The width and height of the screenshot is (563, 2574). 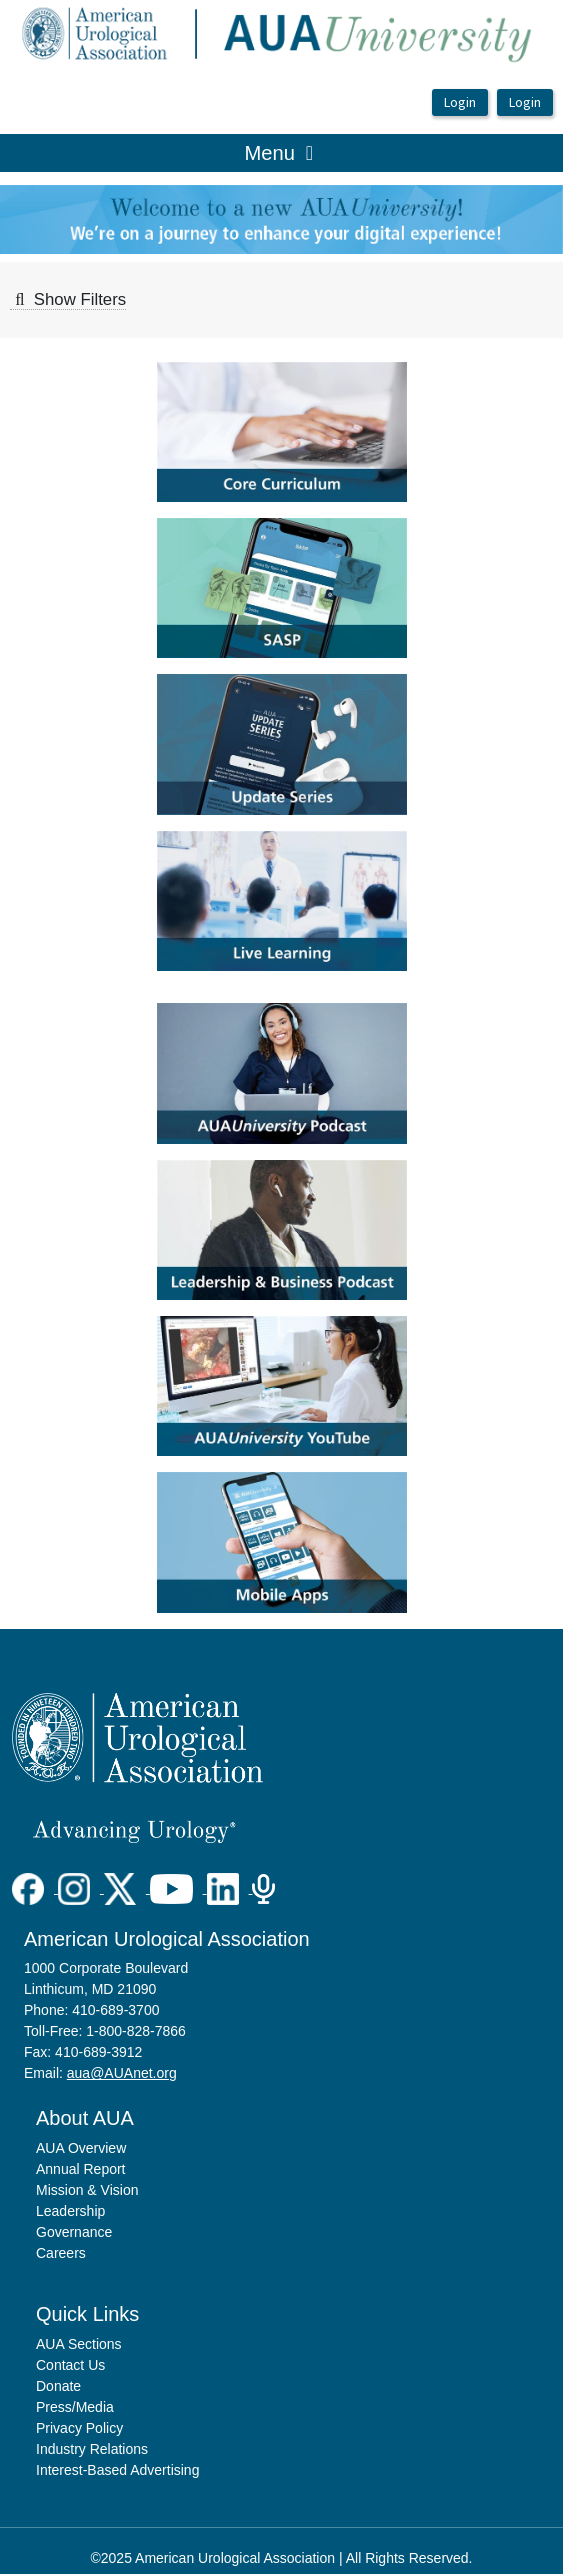 What do you see at coordinates (279, 151) in the screenshot?
I see `Menu` at bounding box center [279, 151].